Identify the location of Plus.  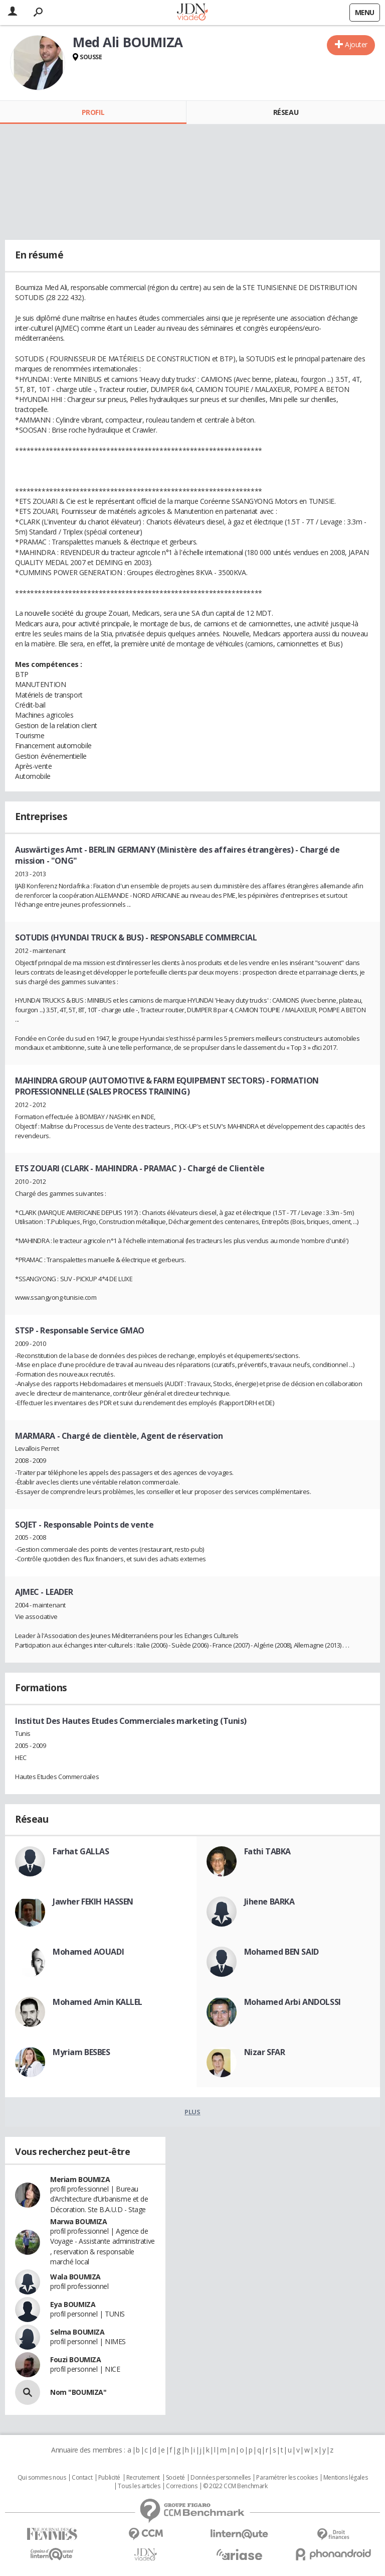
(192, 2111).